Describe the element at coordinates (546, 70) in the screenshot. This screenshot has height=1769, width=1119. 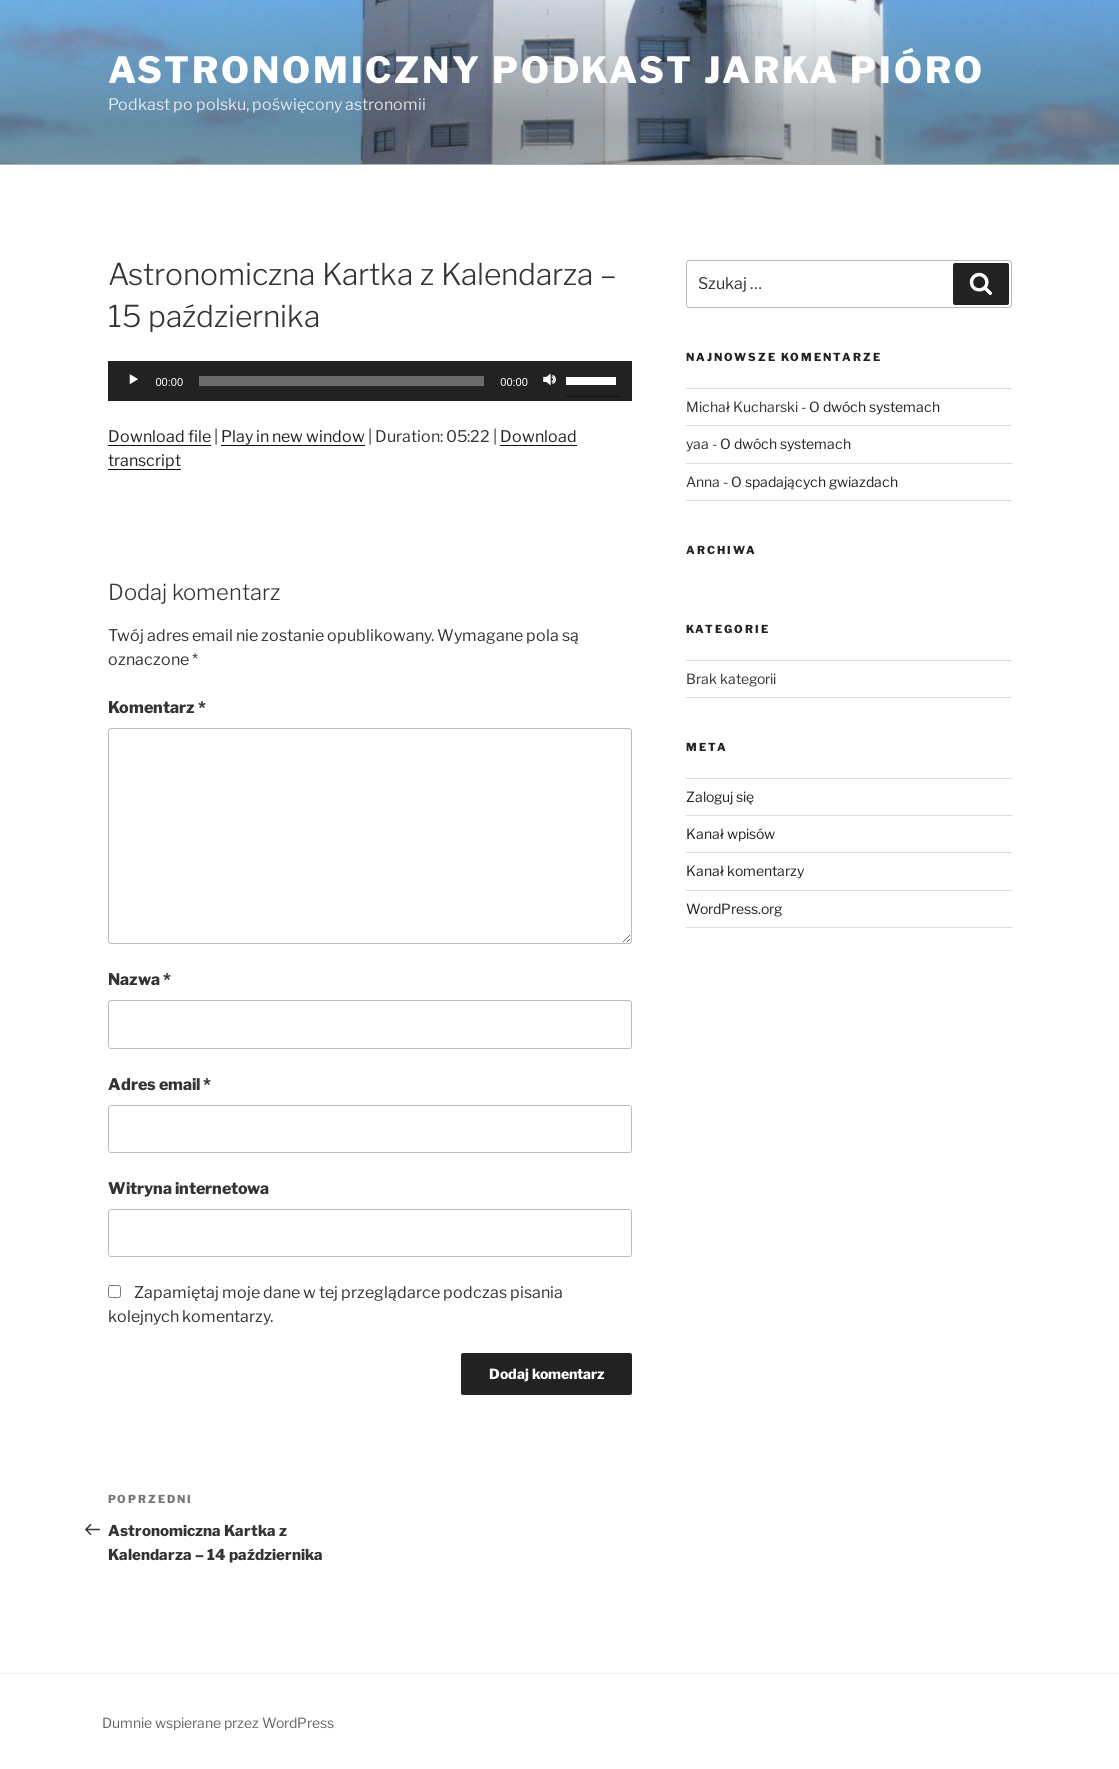
I see `Astronomiczny podkast Jarka Pióro` at that location.